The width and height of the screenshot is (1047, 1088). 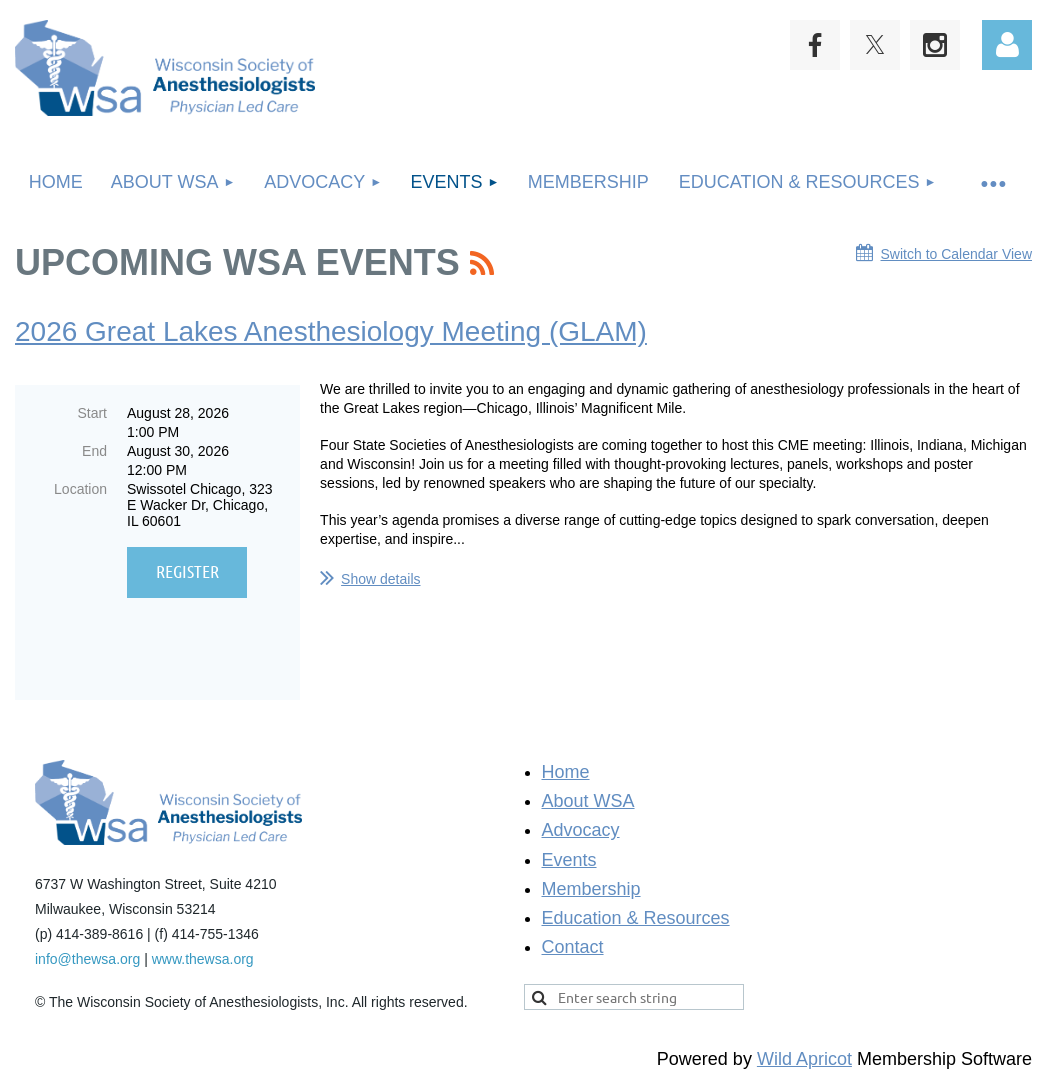 What do you see at coordinates (591, 882) in the screenshot?
I see `Membership` at bounding box center [591, 882].